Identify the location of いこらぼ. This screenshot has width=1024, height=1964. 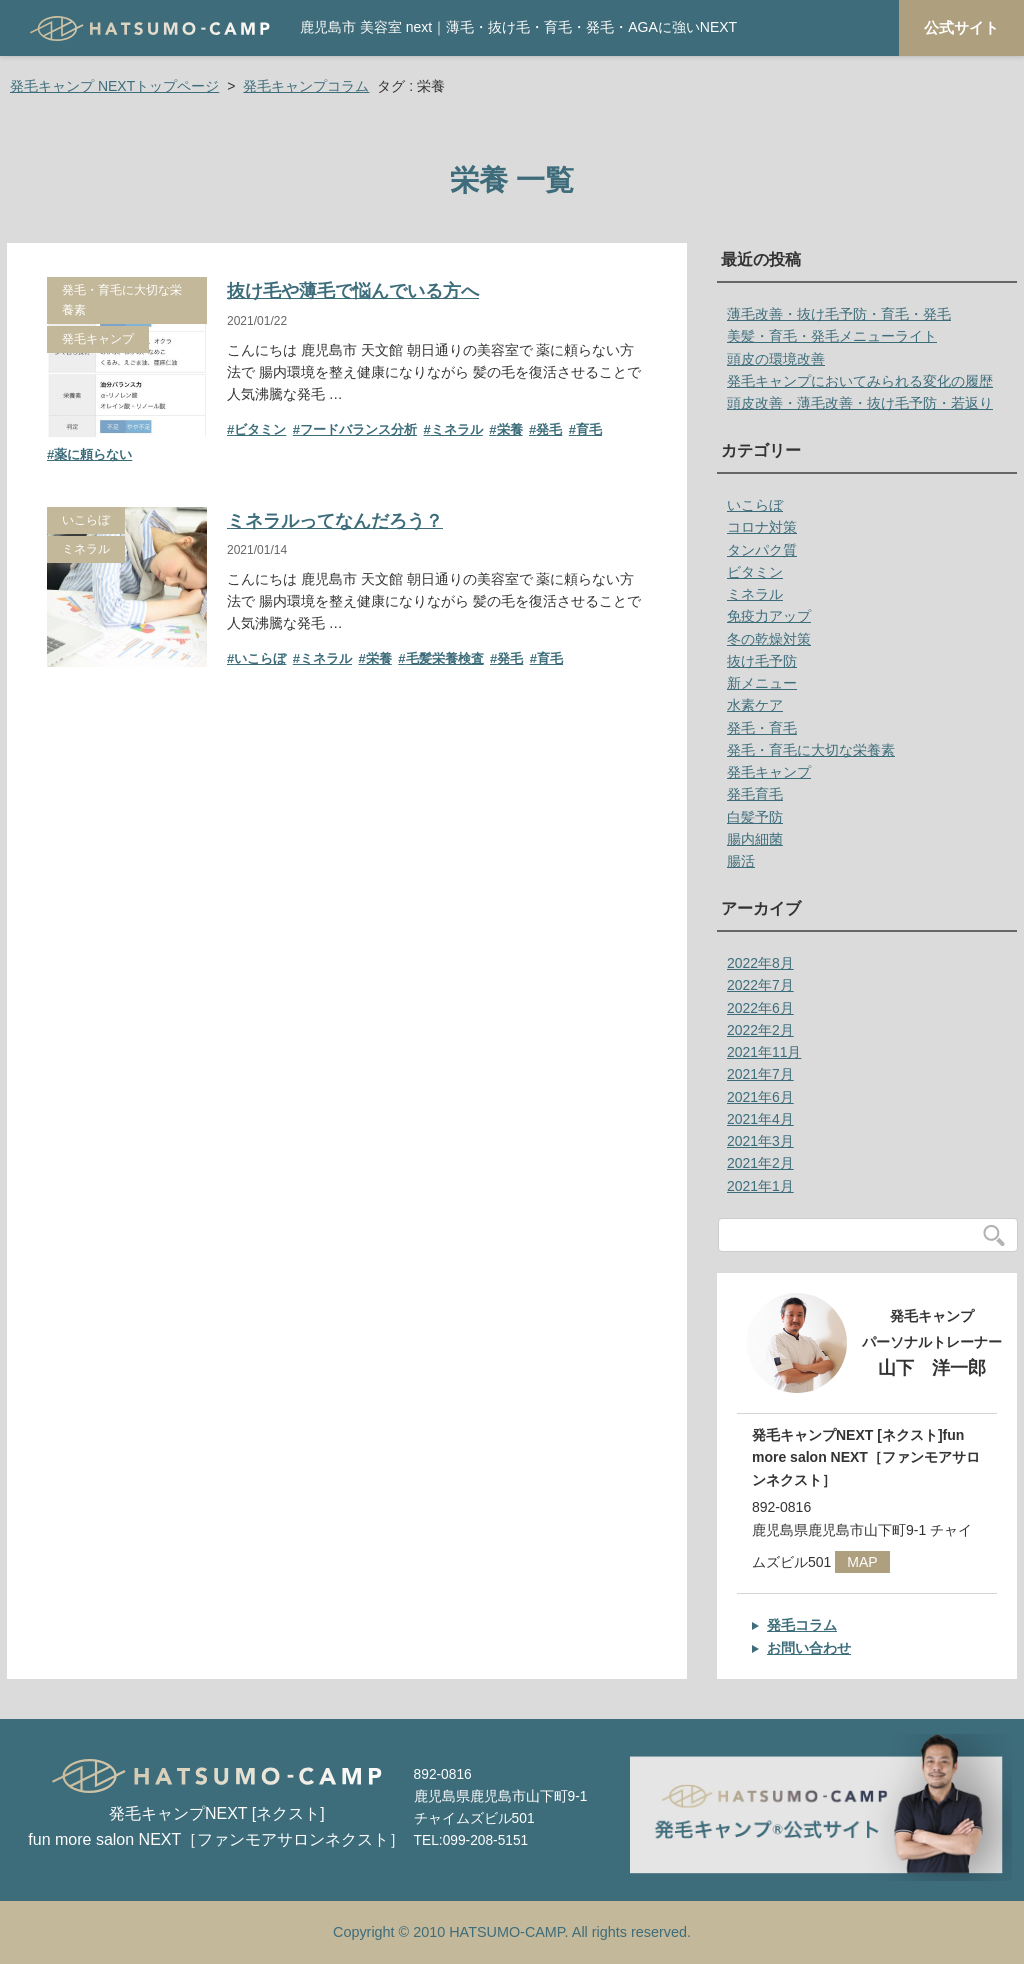
(86, 520).